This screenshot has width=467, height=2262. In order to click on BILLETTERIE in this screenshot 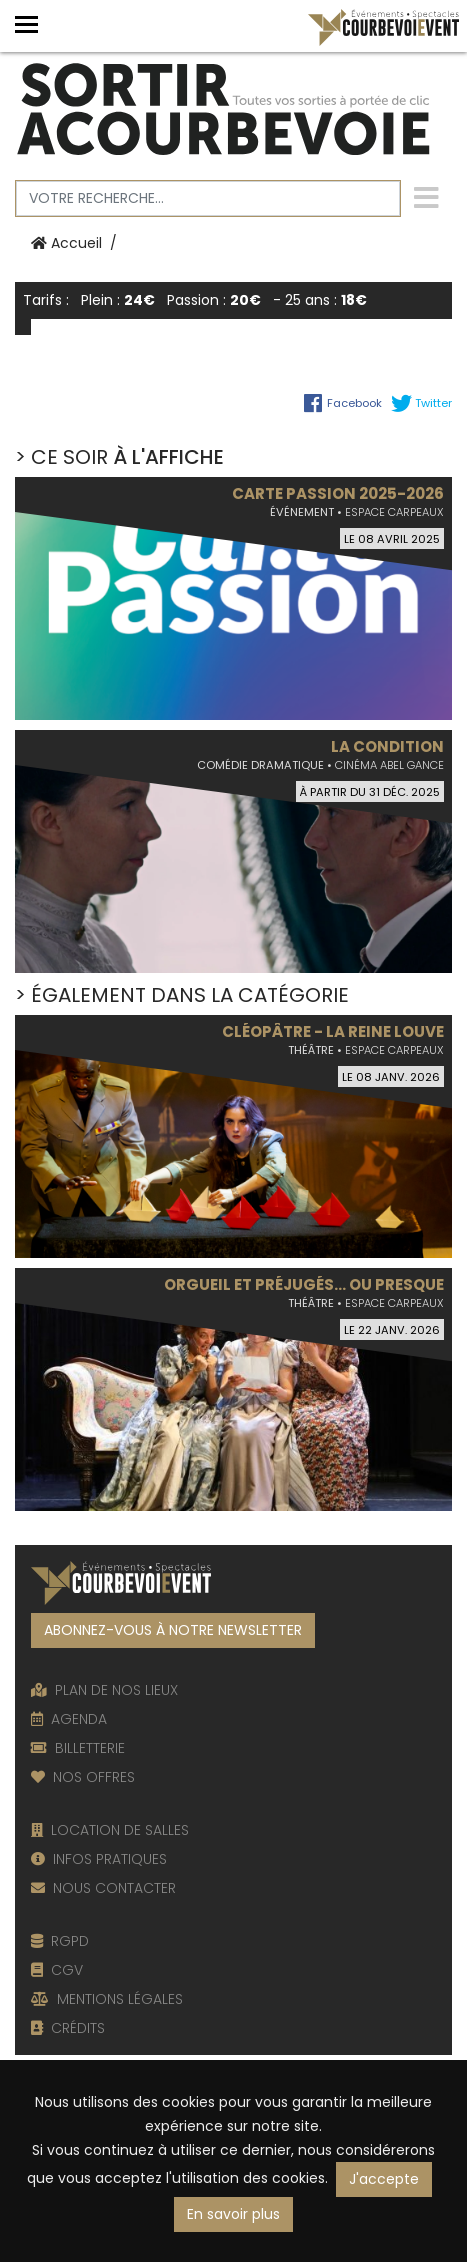, I will do `click(78, 1748)`.